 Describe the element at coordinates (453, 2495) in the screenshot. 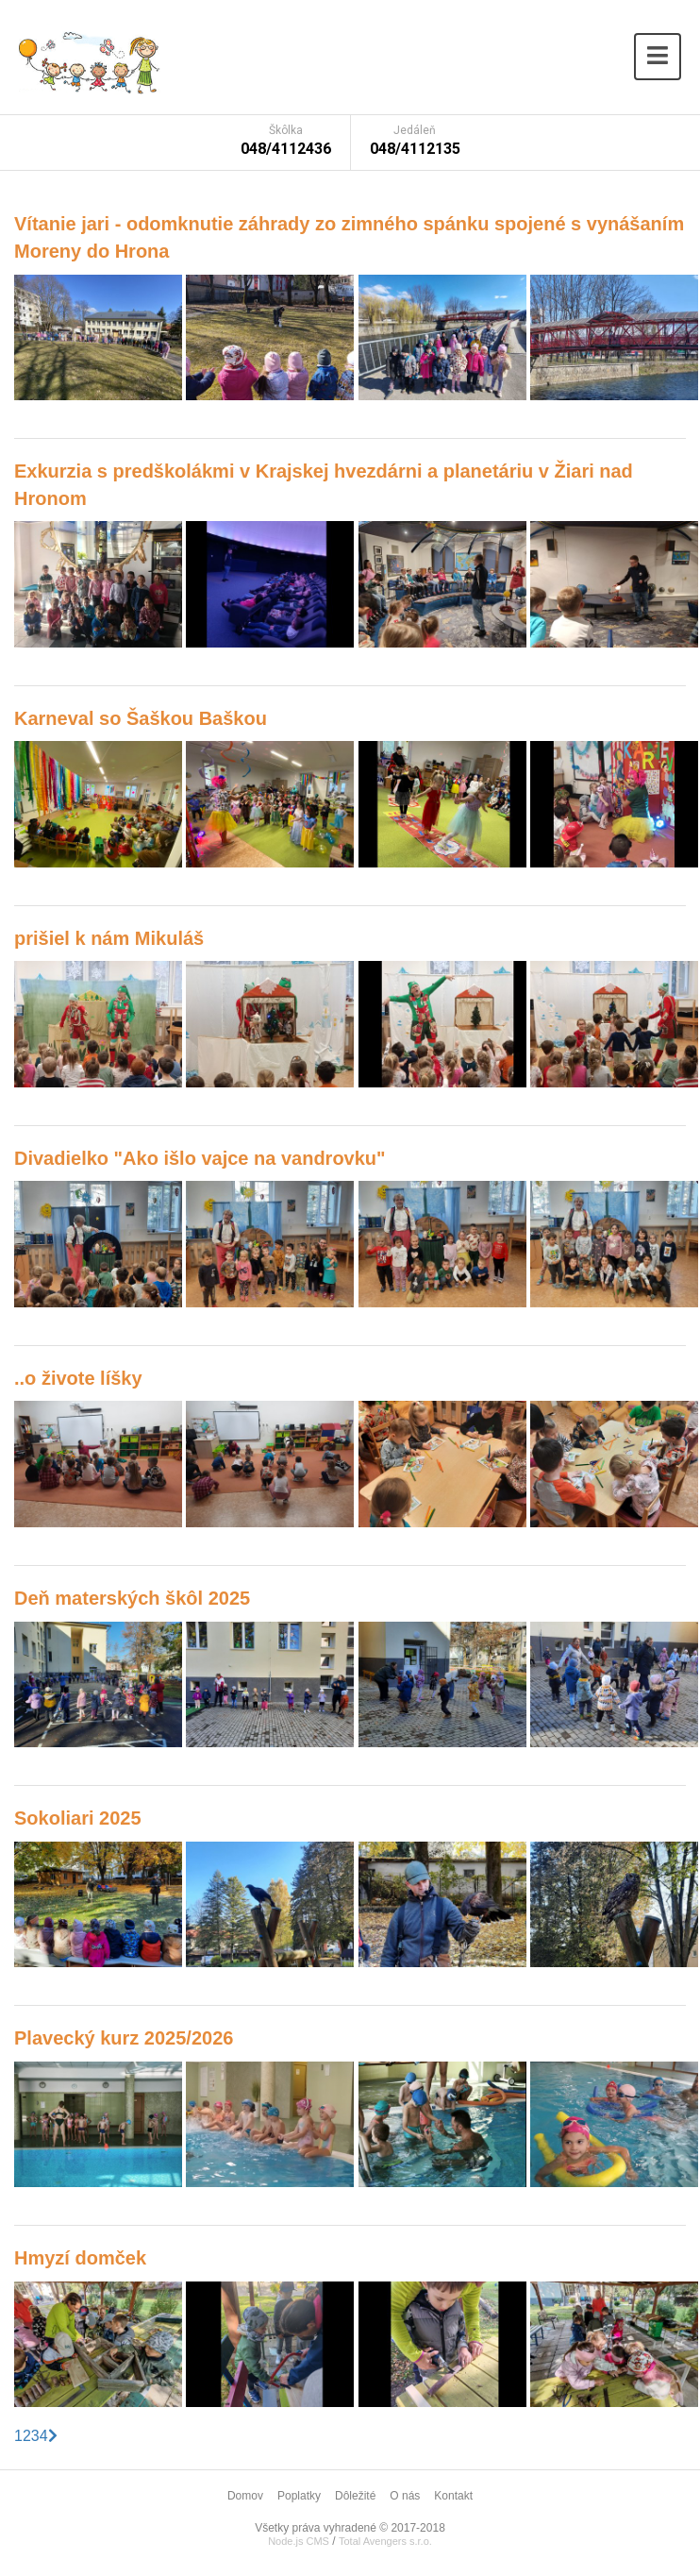

I see `Kontakt` at that location.